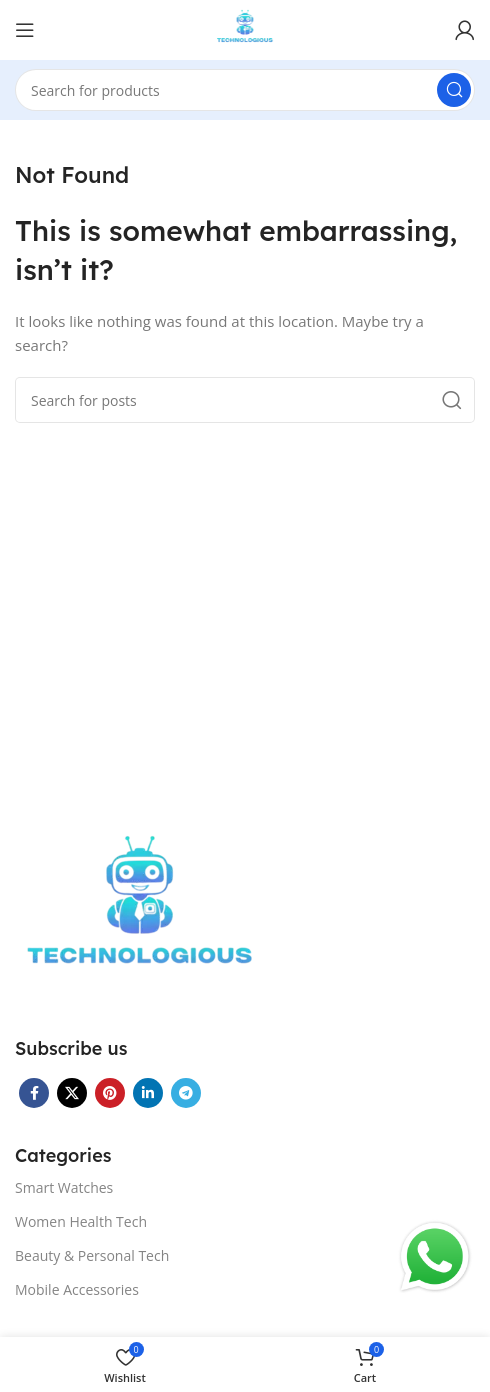 This screenshot has height=1392, width=490. I want to click on Beauty & Personal Tech, so click(92, 1255).